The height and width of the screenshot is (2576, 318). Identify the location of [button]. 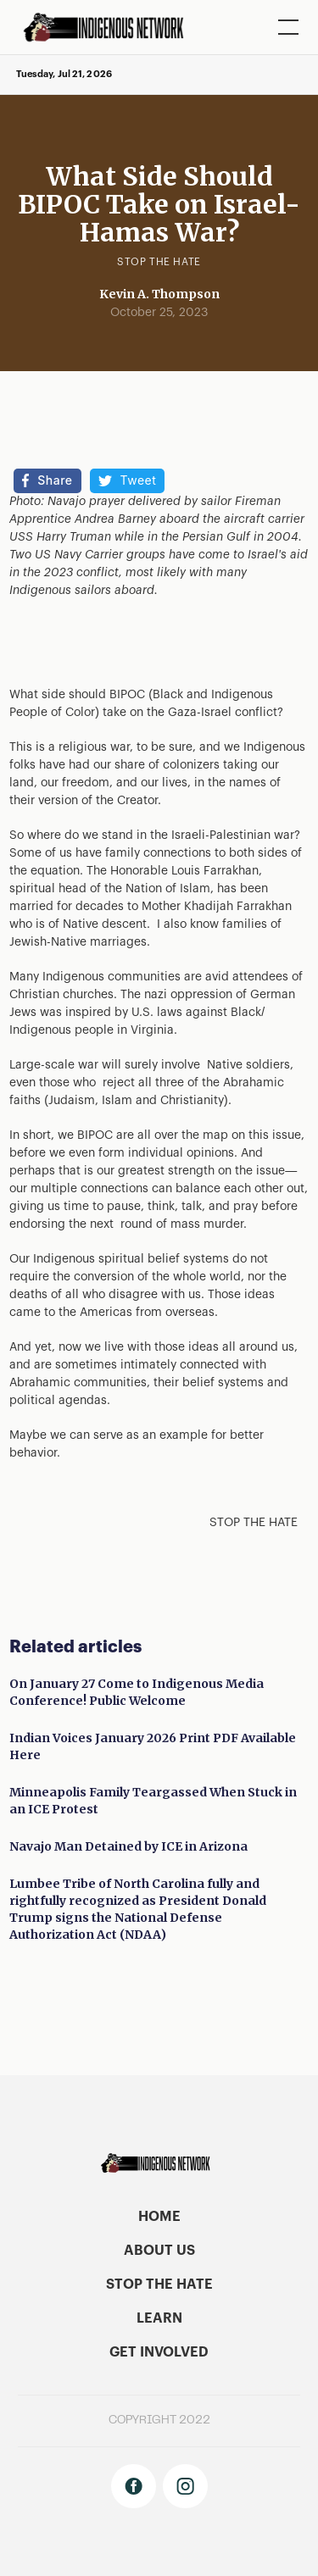
(285, 27).